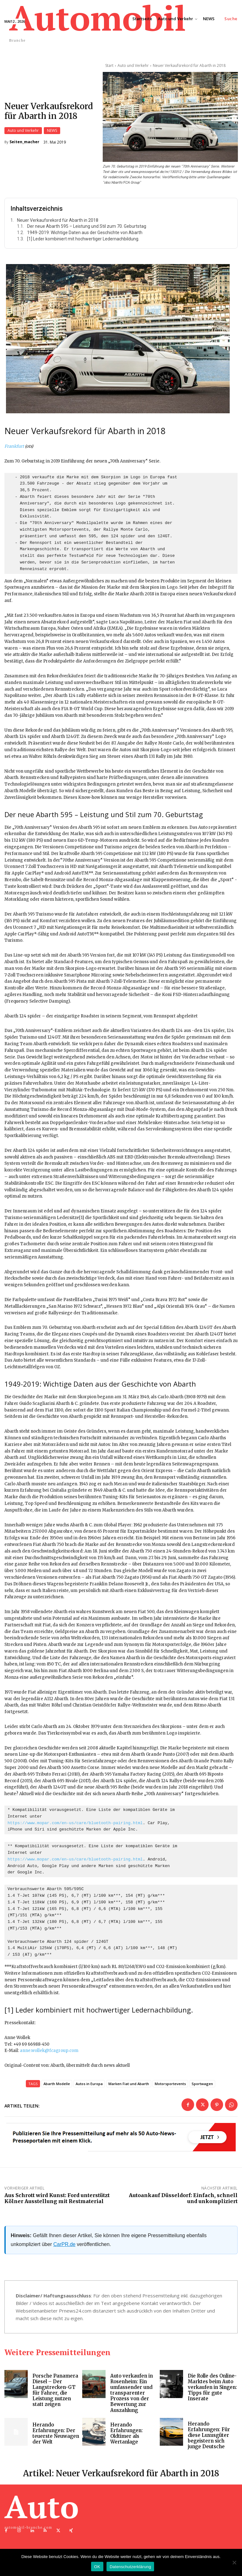  What do you see at coordinates (212, 2388) in the screenshot?
I see `Die Rolle des Online-Marktes beim Auto verkaufen in Singen: Tipps für gute Inserate` at bounding box center [212, 2388].